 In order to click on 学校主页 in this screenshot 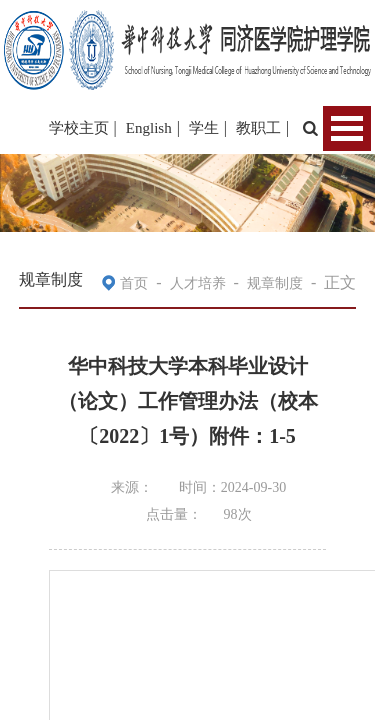, I will do `click(79, 128)`.